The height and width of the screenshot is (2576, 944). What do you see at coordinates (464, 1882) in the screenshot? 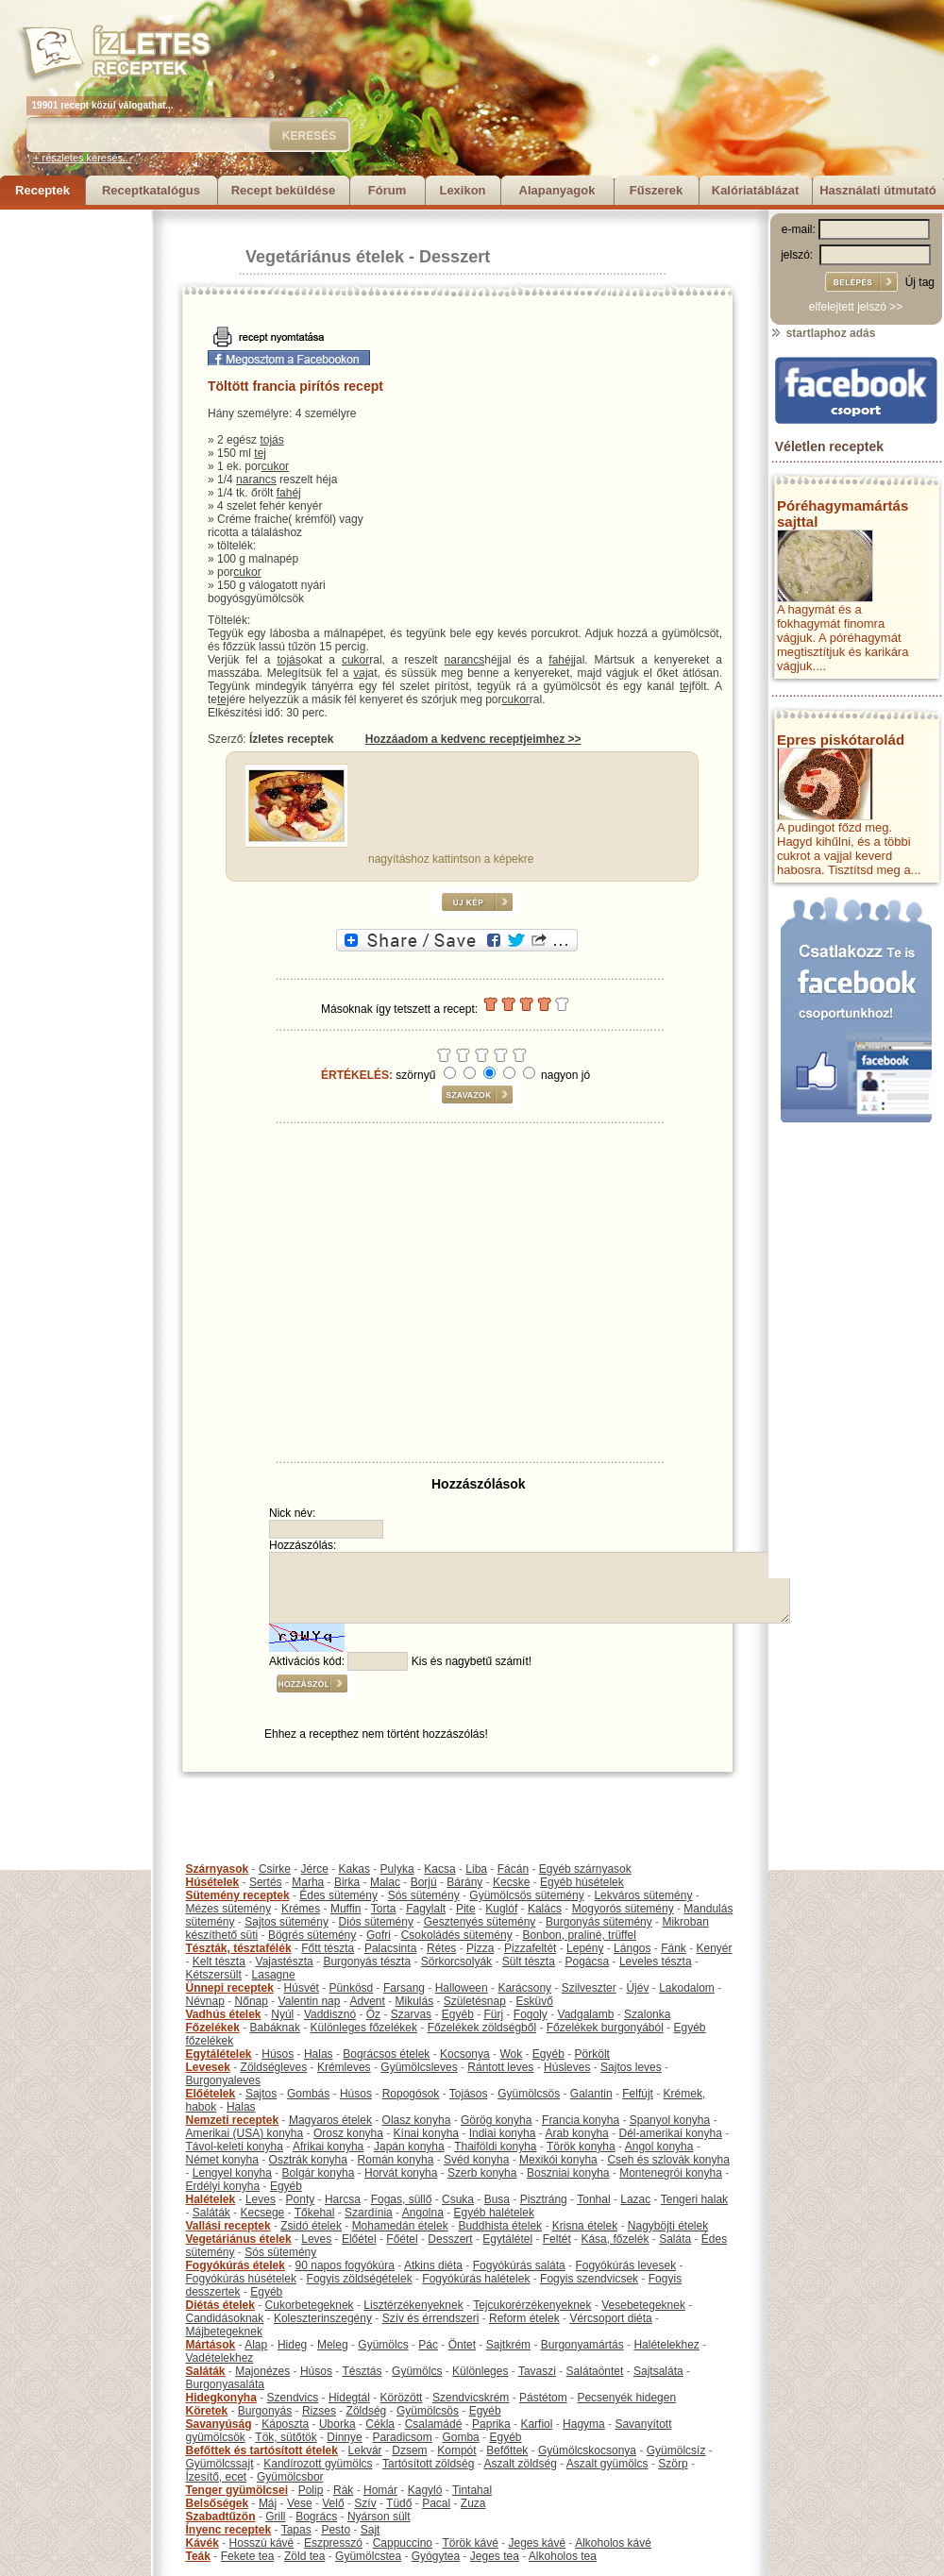
I see `Bárány` at bounding box center [464, 1882].